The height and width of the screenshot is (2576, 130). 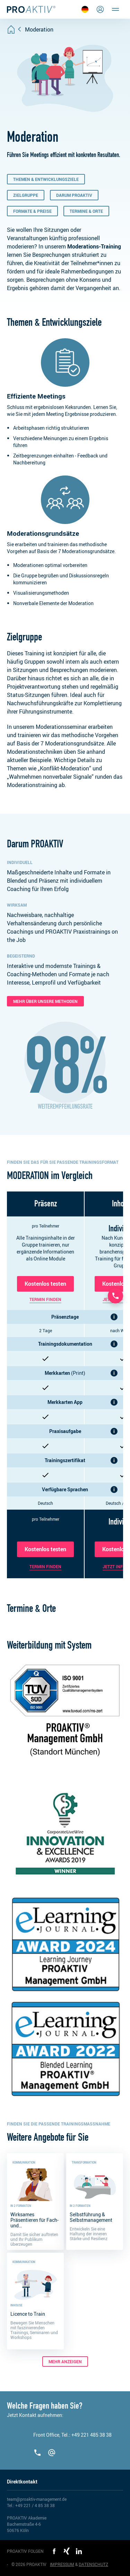 What do you see at coordinates (93, 2564) in the screenshot?
I see `DATENSCHUTZ` at bounding box center [93, 2564].